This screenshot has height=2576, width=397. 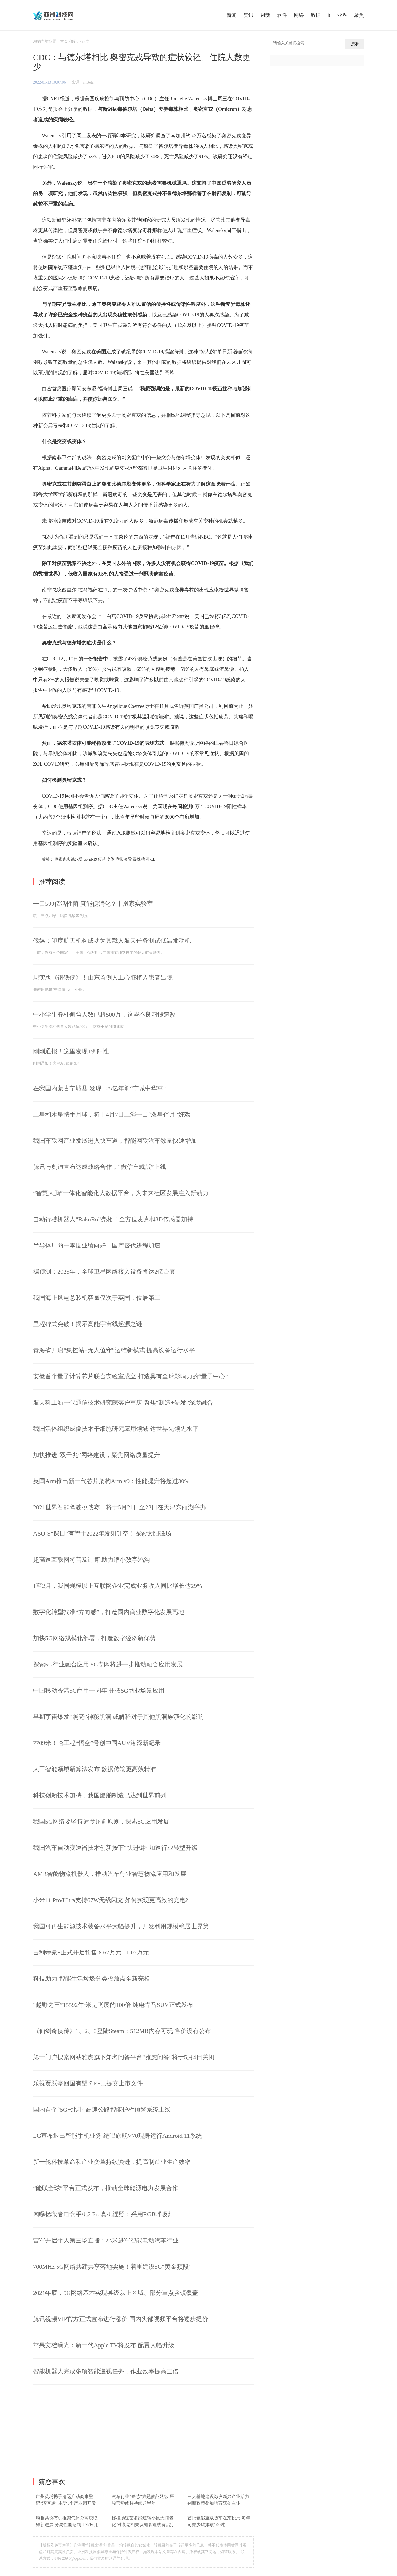 What do you see at coordinates (143, 2525) in the screenshot?
I see `移植肠道菌群能逆转小鼠大脑老化 对衰老相关认知衰退或有治疗潜力` at bounding box center [143, 2525].